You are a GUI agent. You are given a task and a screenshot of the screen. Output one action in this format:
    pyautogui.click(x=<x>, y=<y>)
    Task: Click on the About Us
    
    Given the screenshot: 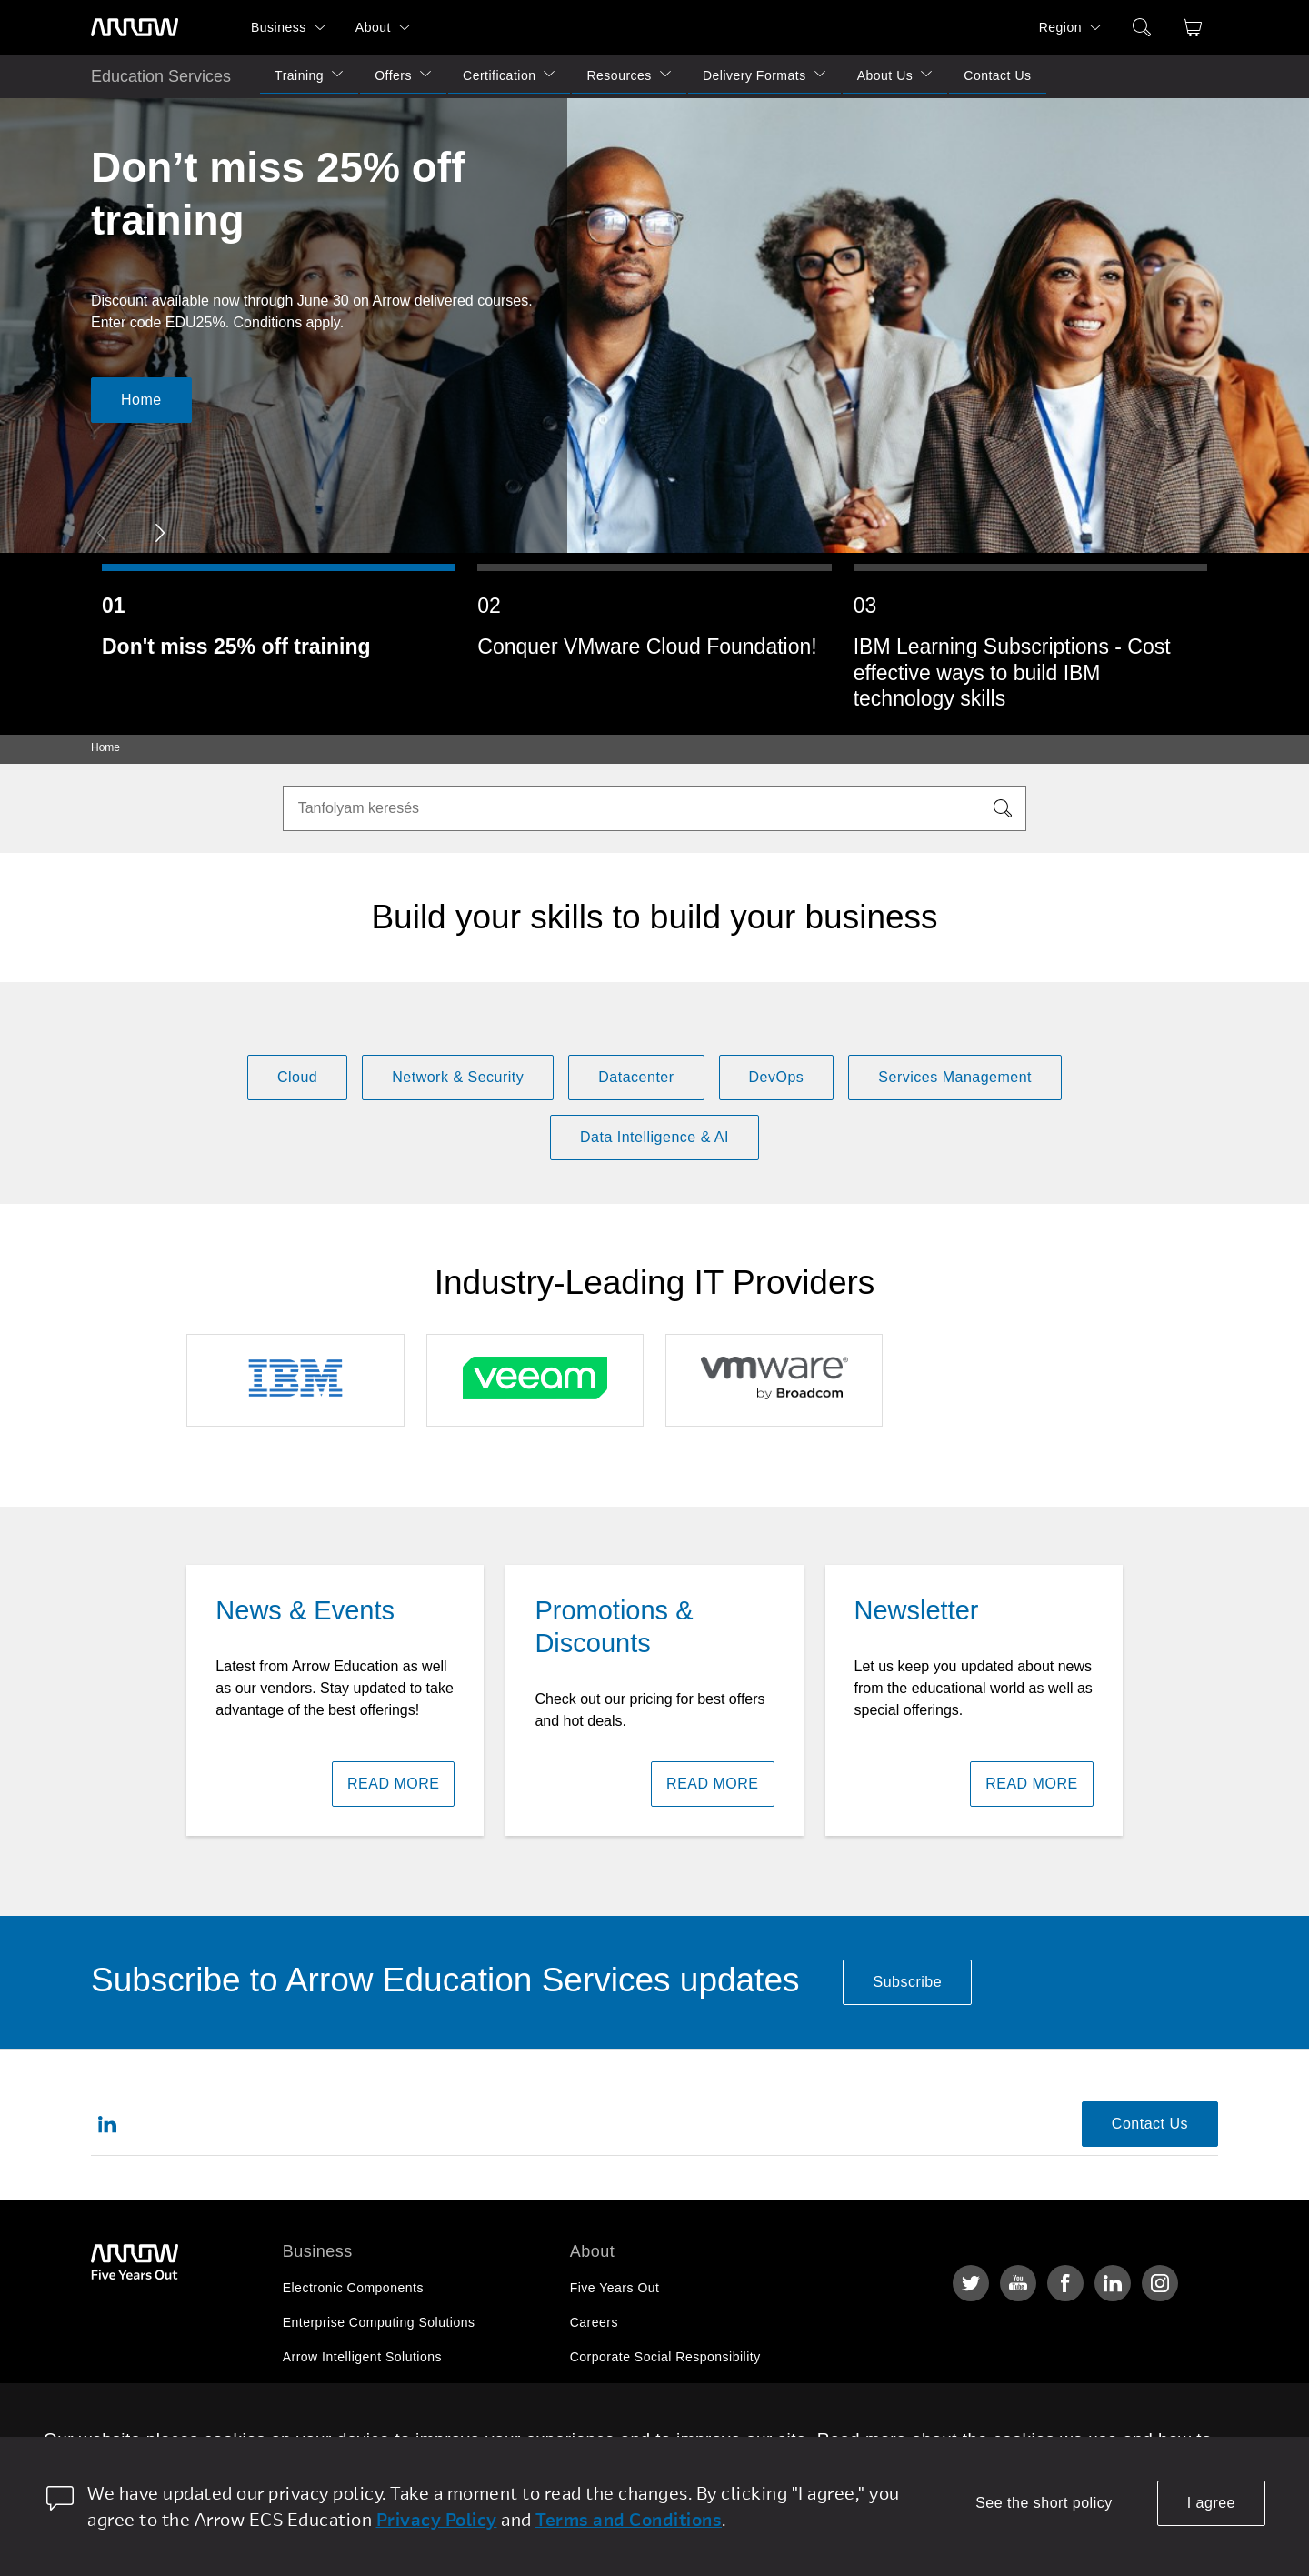 What is the action you would take?
    pyautogui.click(x=885, y=75)
    